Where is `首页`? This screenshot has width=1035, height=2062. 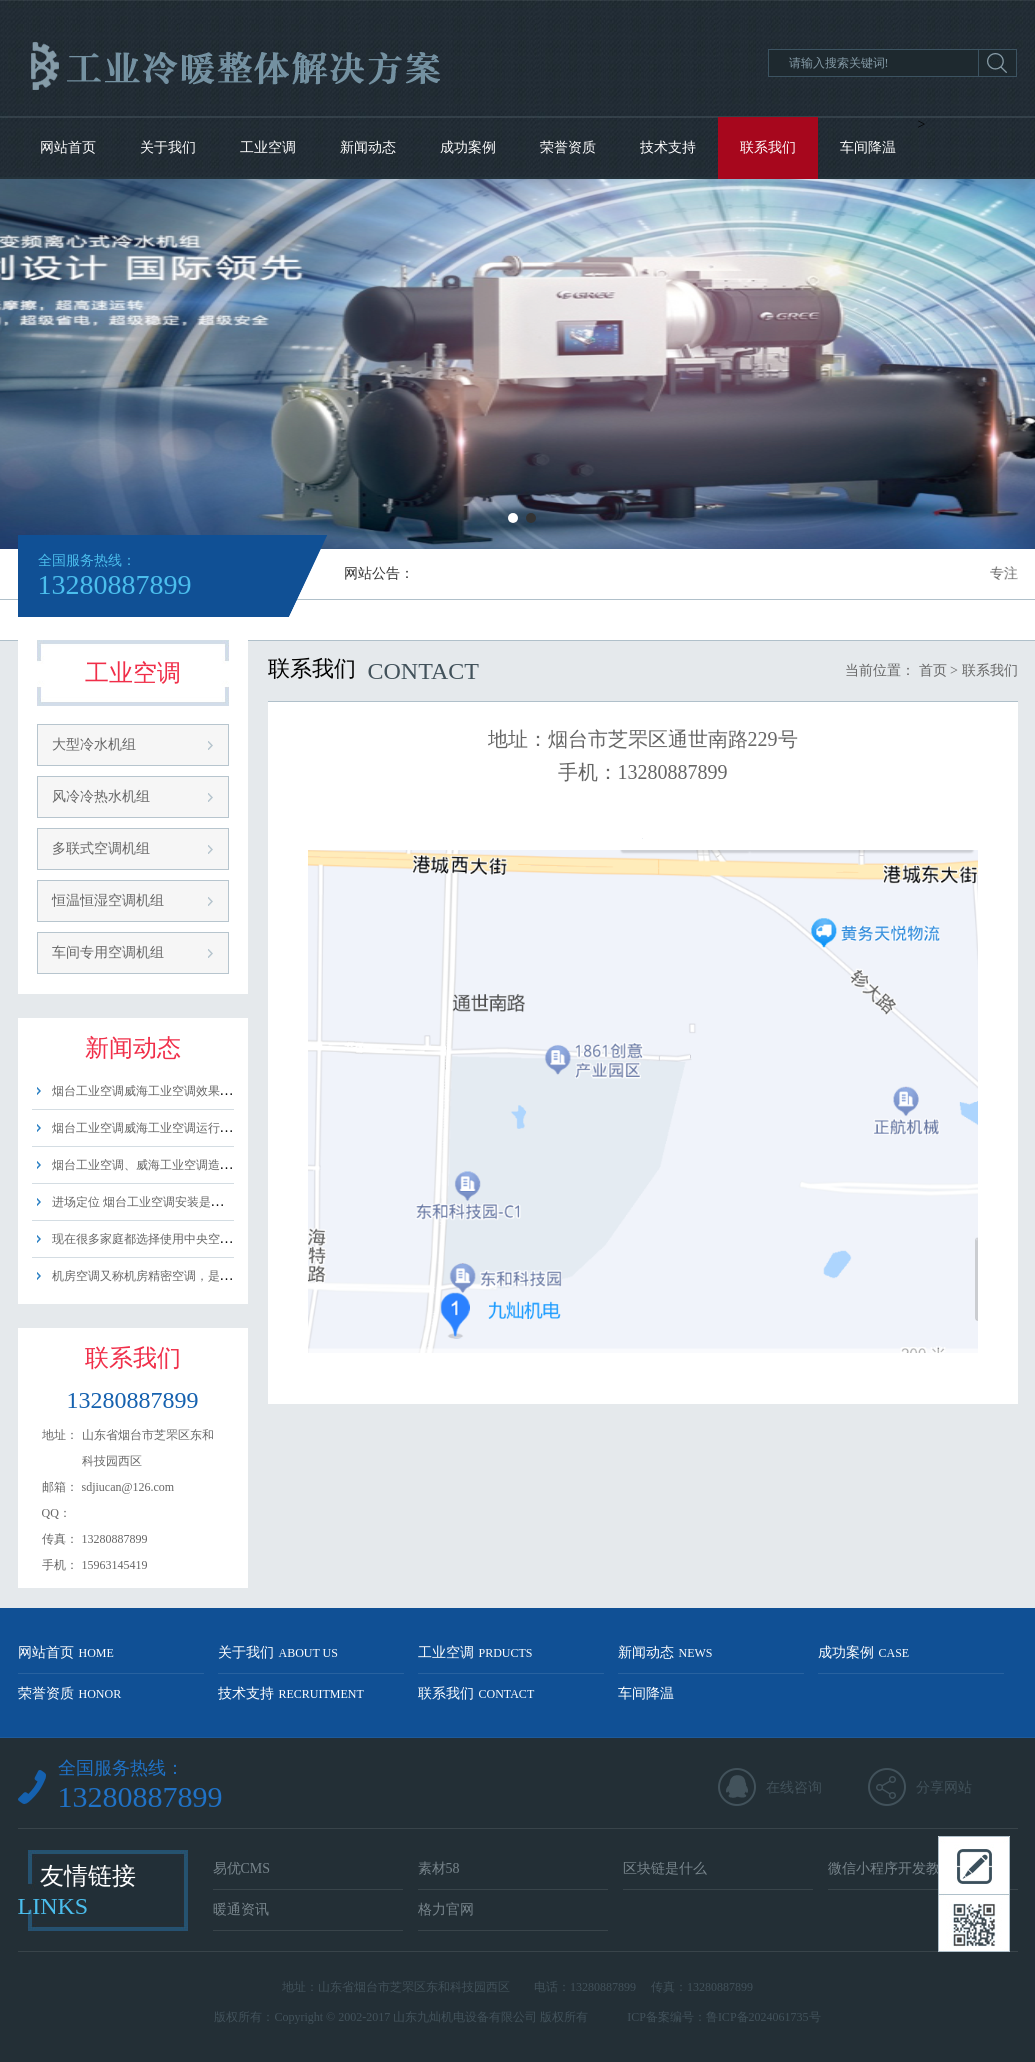 首页 is located at coordinates (933, 670).